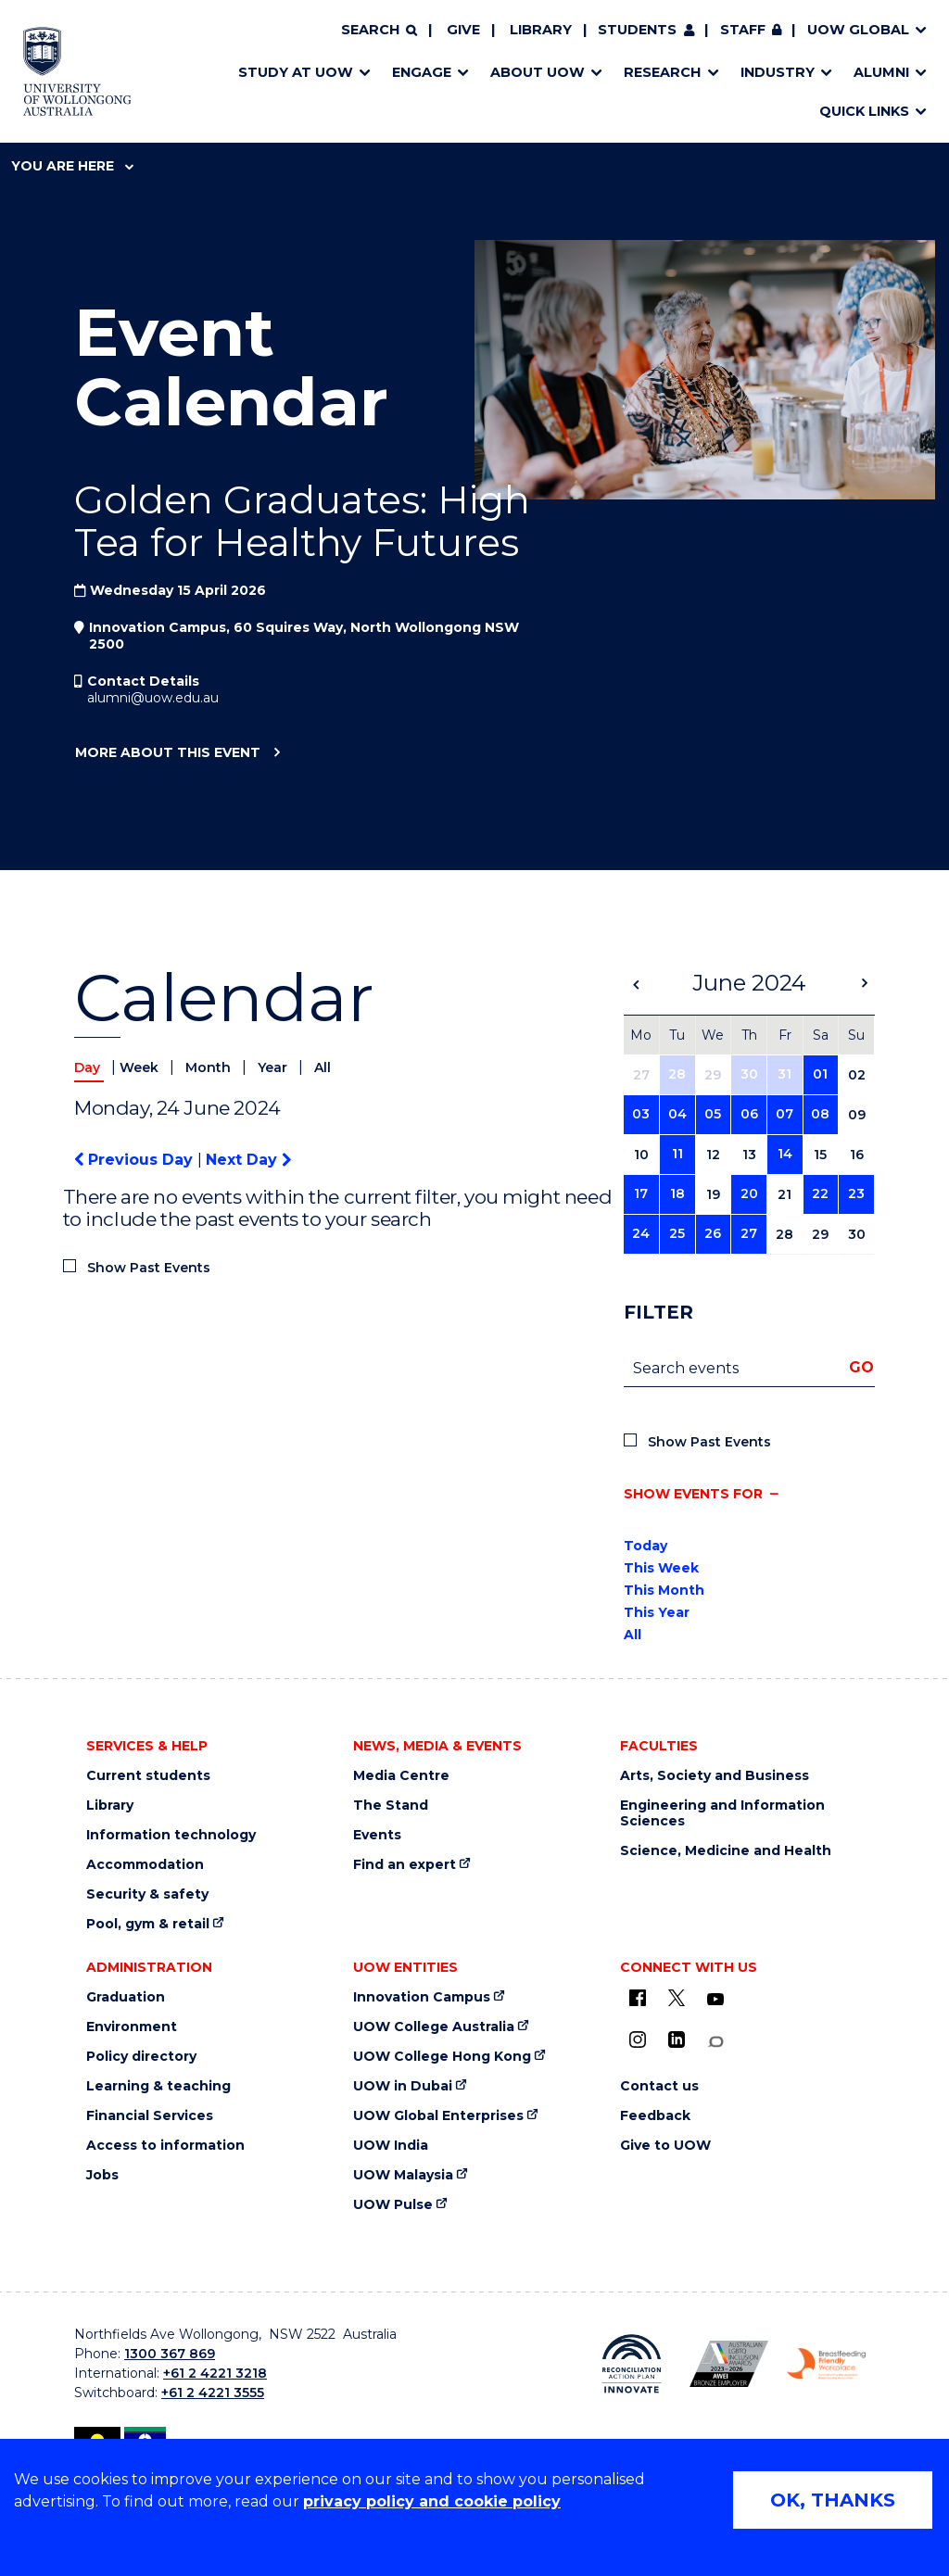 The image size is (949, 2576). What do you see at coordinates (712, 1113) in the screenshot?
I see `05` at bounding box center [712, 1113].